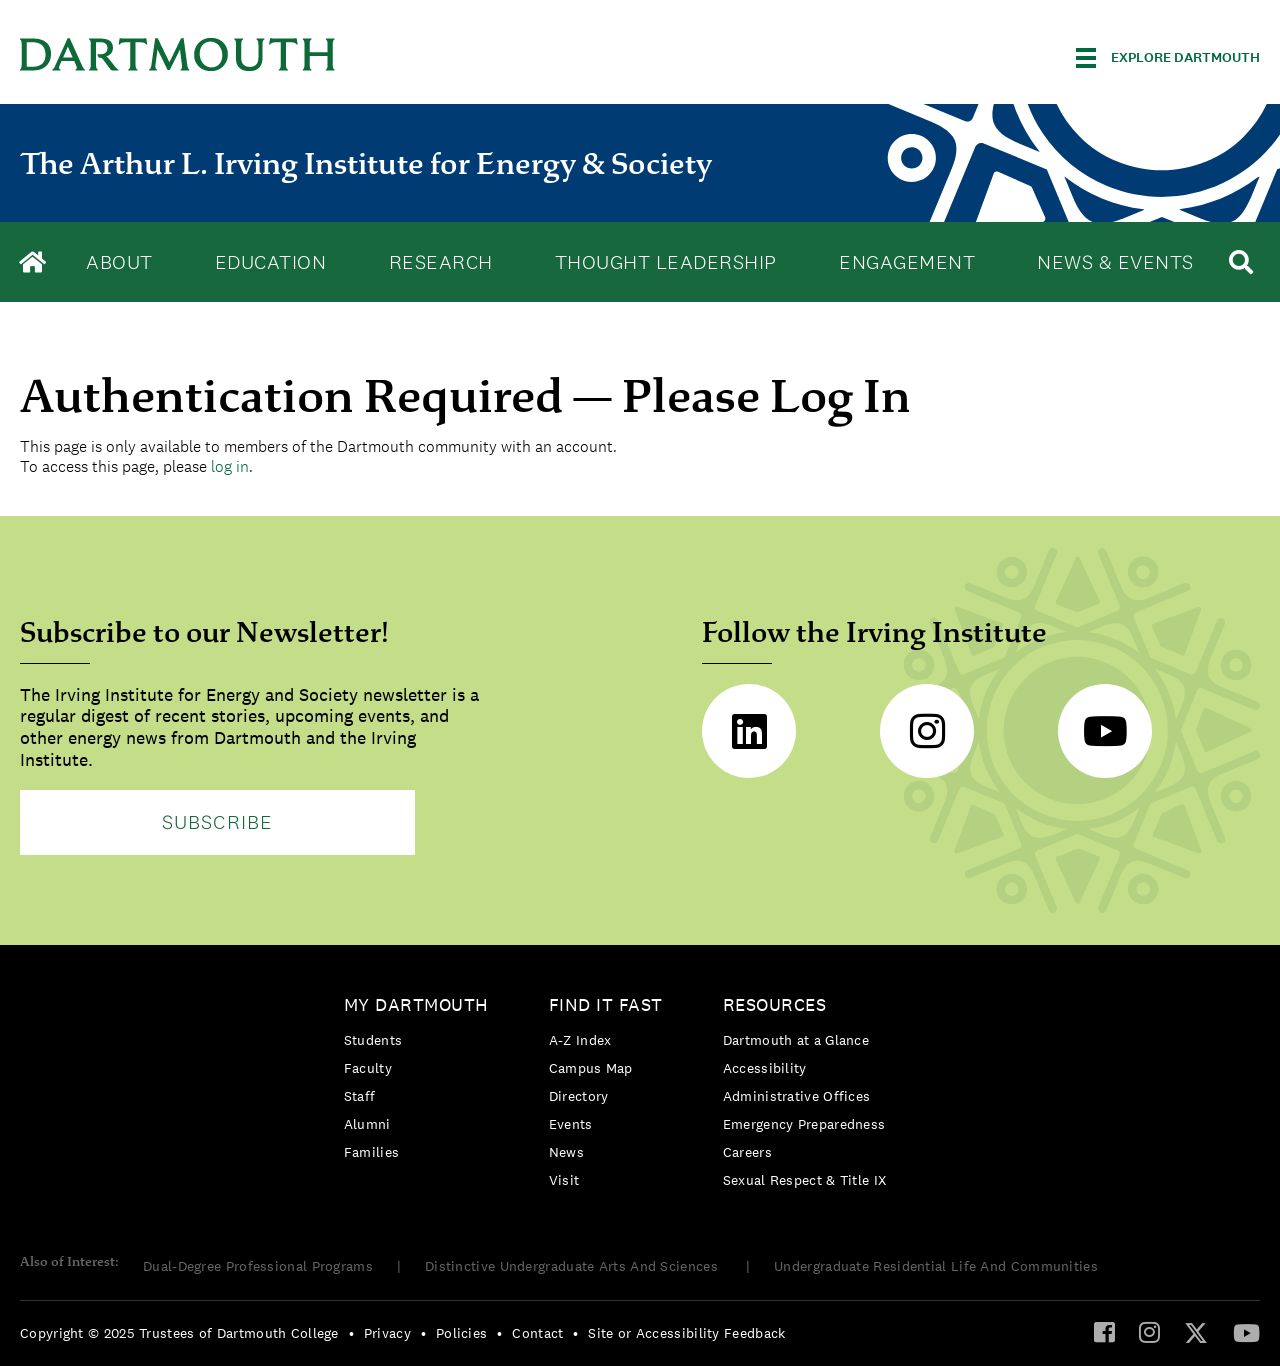  What do you see at coordinates (178, 54) in the screenshot?
I see `Dartmouth College` at bounding box center [178, 54].